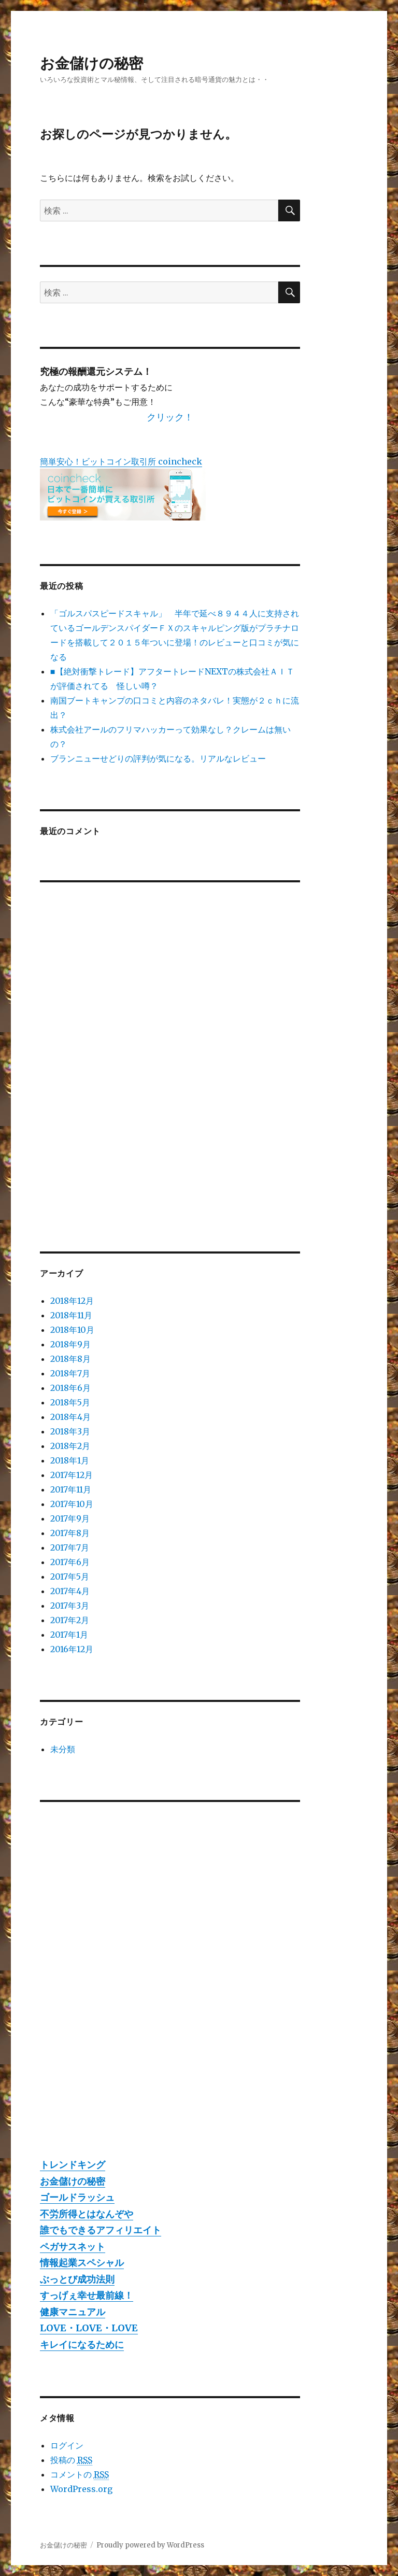 The width and height of the screenshot is (398, 2576). I want to click on ログイン, so click(66, 2445).